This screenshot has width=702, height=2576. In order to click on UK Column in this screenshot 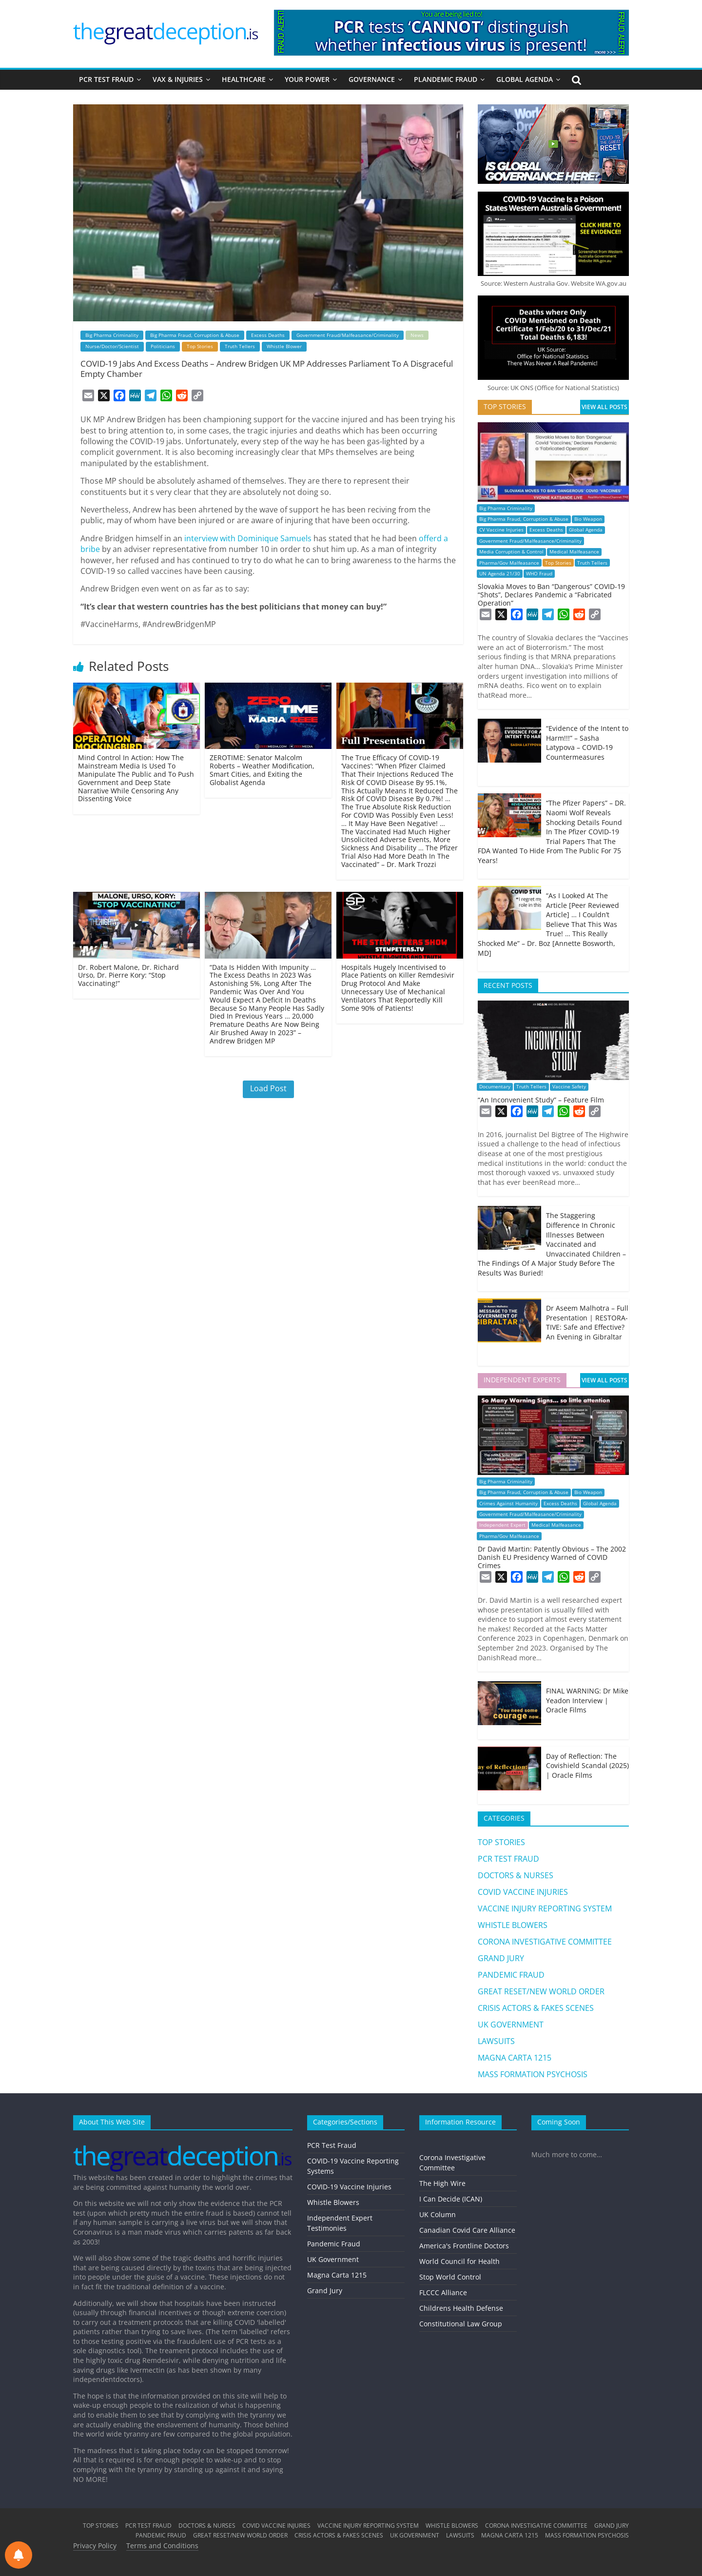, I will do `click(437, 2214)`.